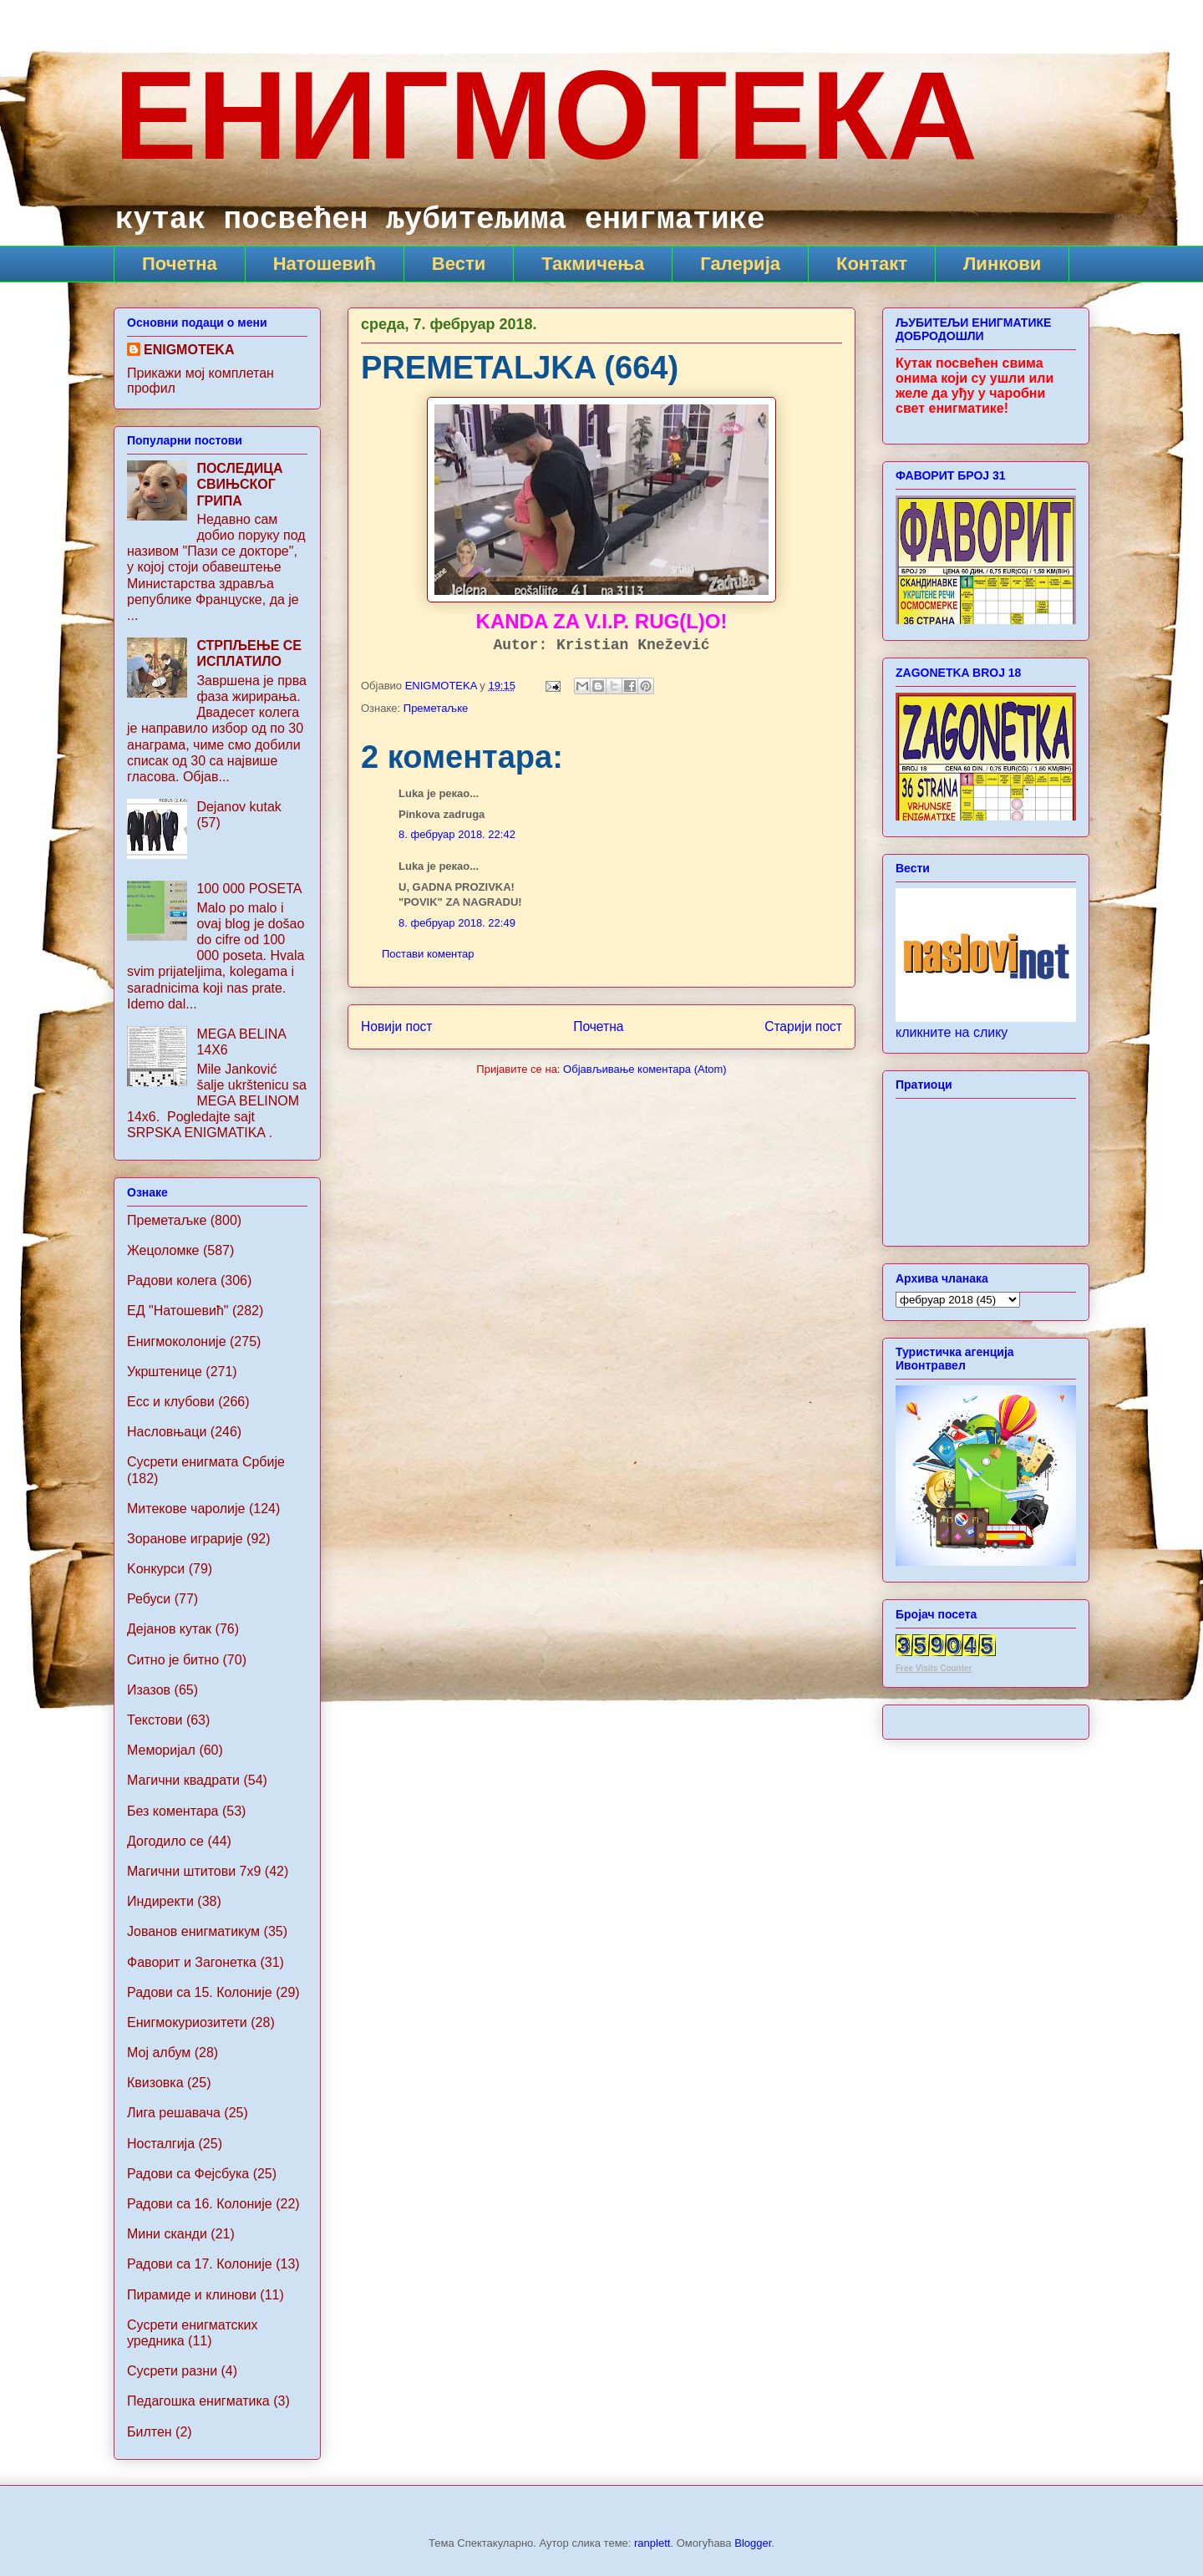 The image size is (1203, 2576). What do you see at coordinates (179, 263) in the screenshot?
I see `Почетна` at bounding box center [179, 263].